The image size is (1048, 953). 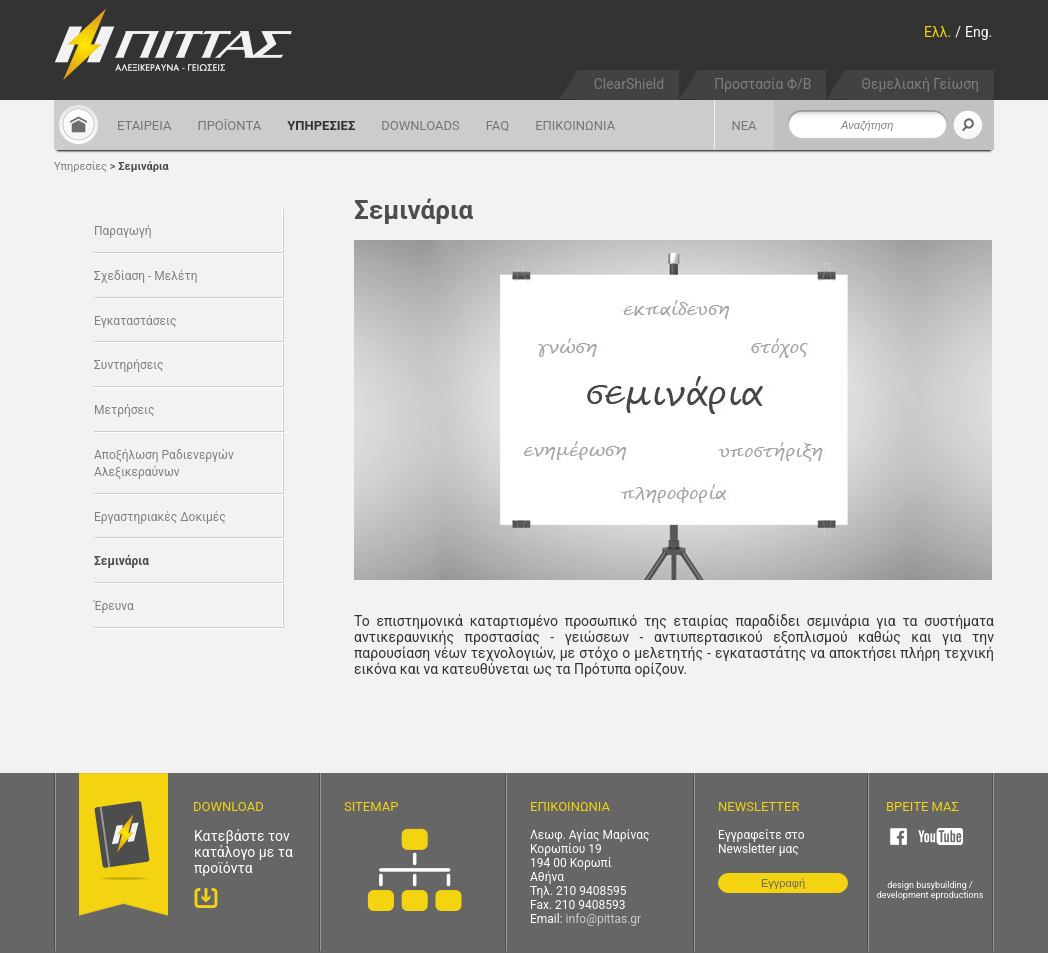 What do you see at coordinates (128, 365) in the screenshot?
I see `Συντηρήσεις` at bounding box center [128, 365].